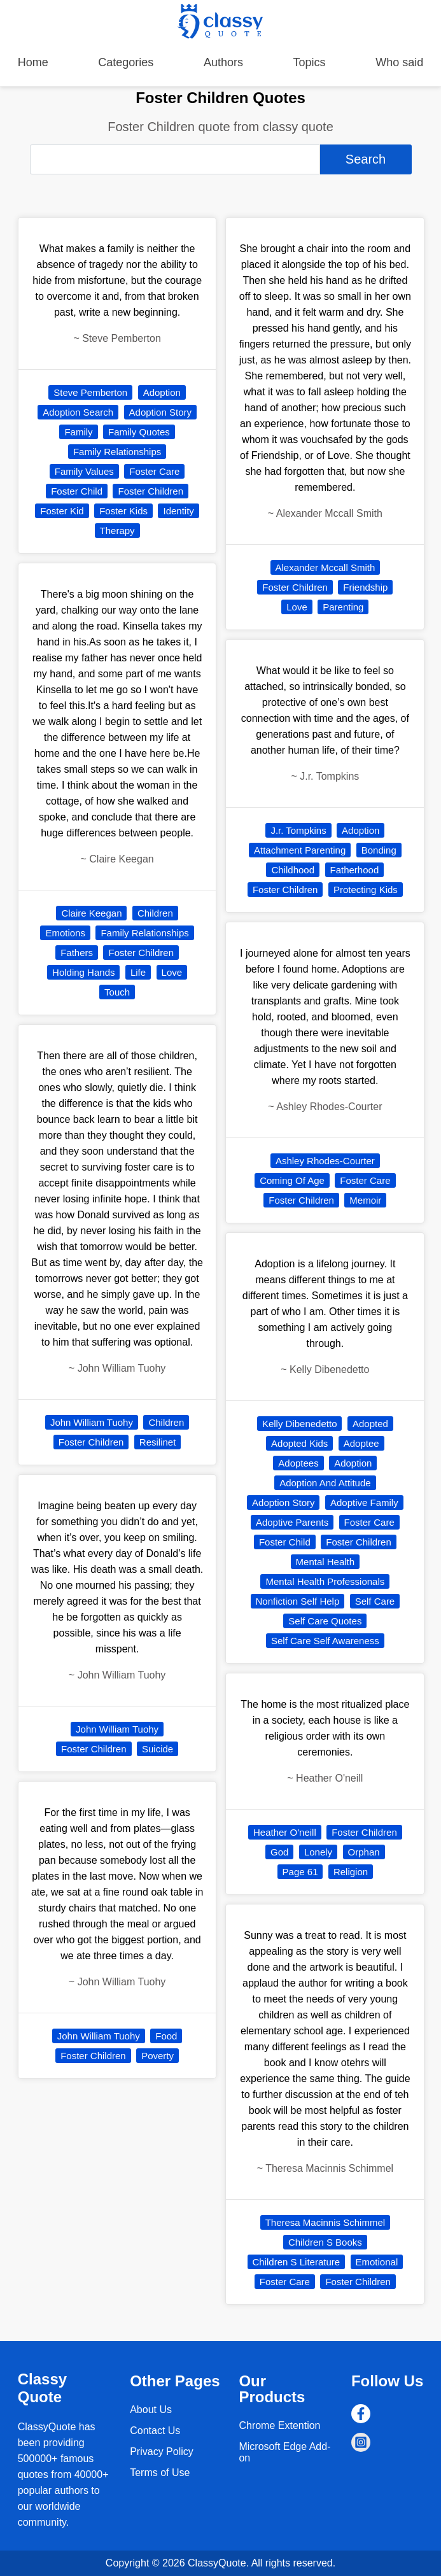 The width and height of the screenshot is (441, 2576). What do you see at coordinates (284, 1832) in the screenshot?
I see `Heather O'neill` at bounding box center [284, 1832].